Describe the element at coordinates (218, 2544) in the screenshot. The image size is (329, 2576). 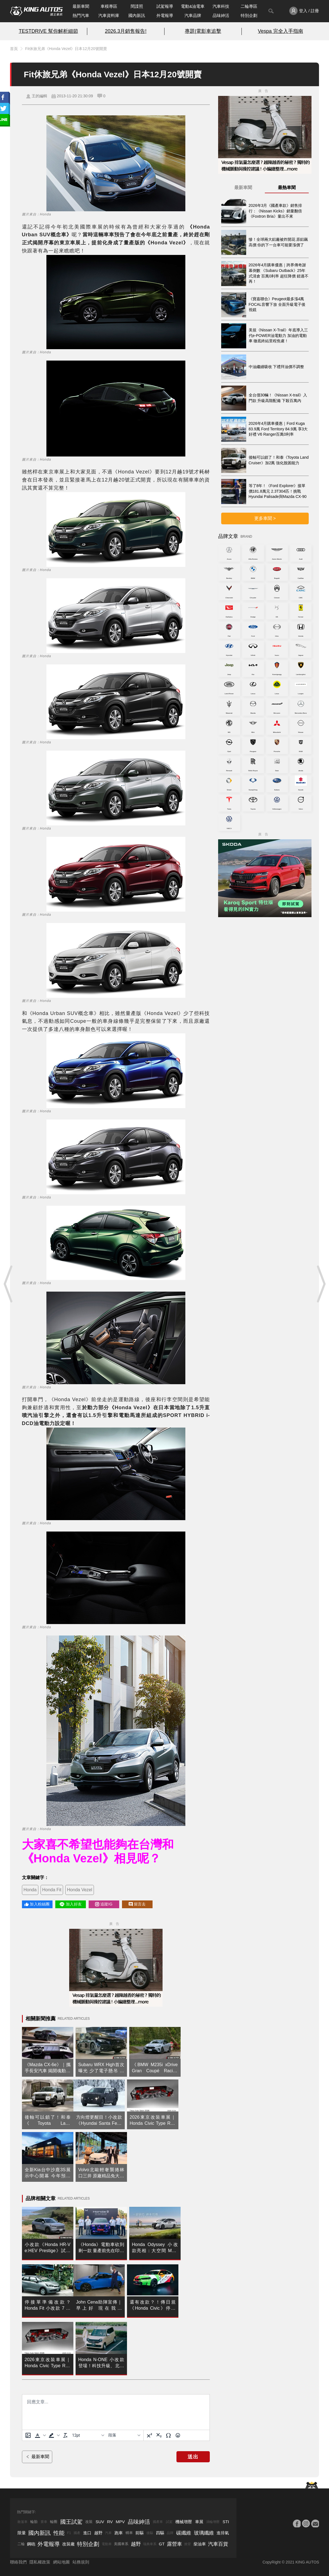
I see `汽車百貨` at that location.